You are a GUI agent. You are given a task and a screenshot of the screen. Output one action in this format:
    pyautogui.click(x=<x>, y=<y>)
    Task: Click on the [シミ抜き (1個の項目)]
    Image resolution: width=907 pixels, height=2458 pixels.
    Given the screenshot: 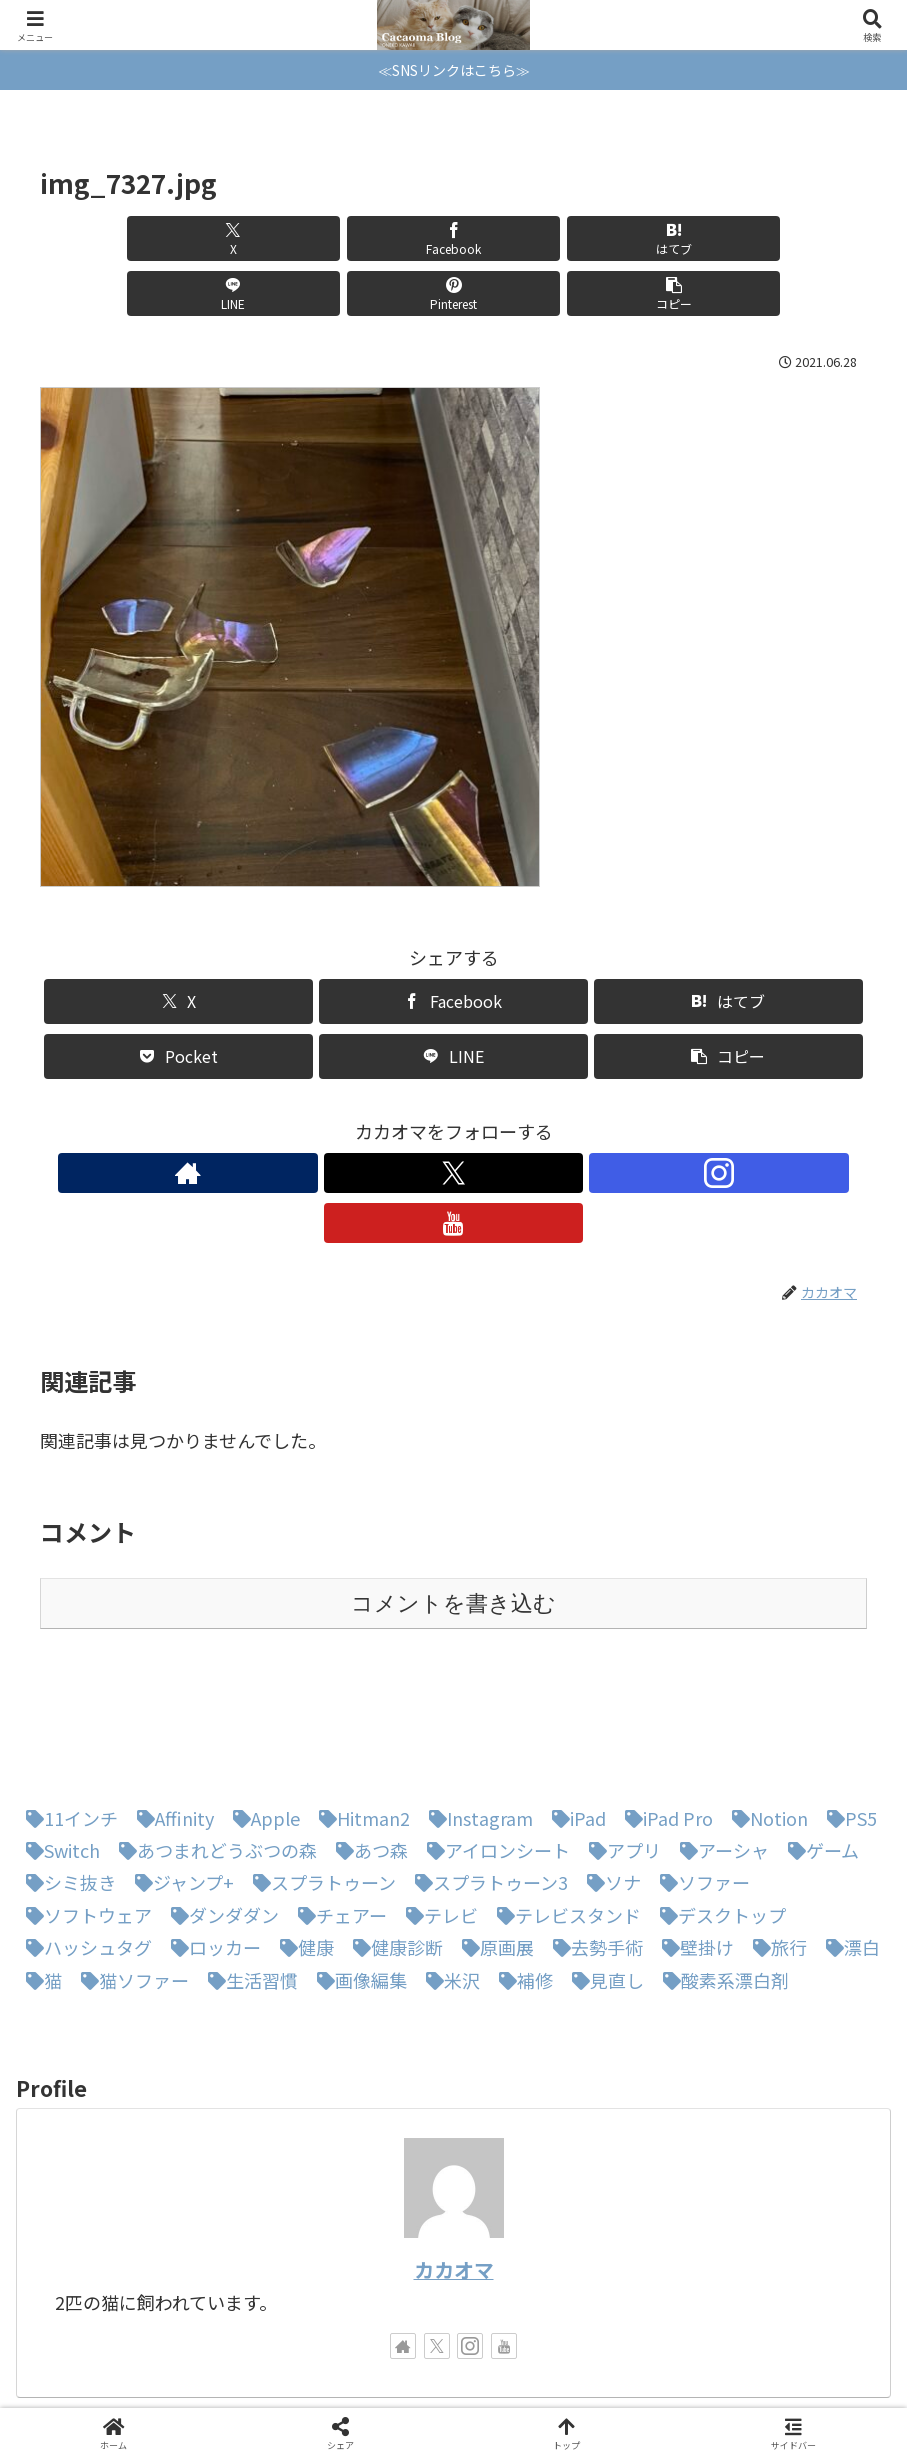 What is the action you would take?
    pyautogui.click(x=66, y=1777)
    